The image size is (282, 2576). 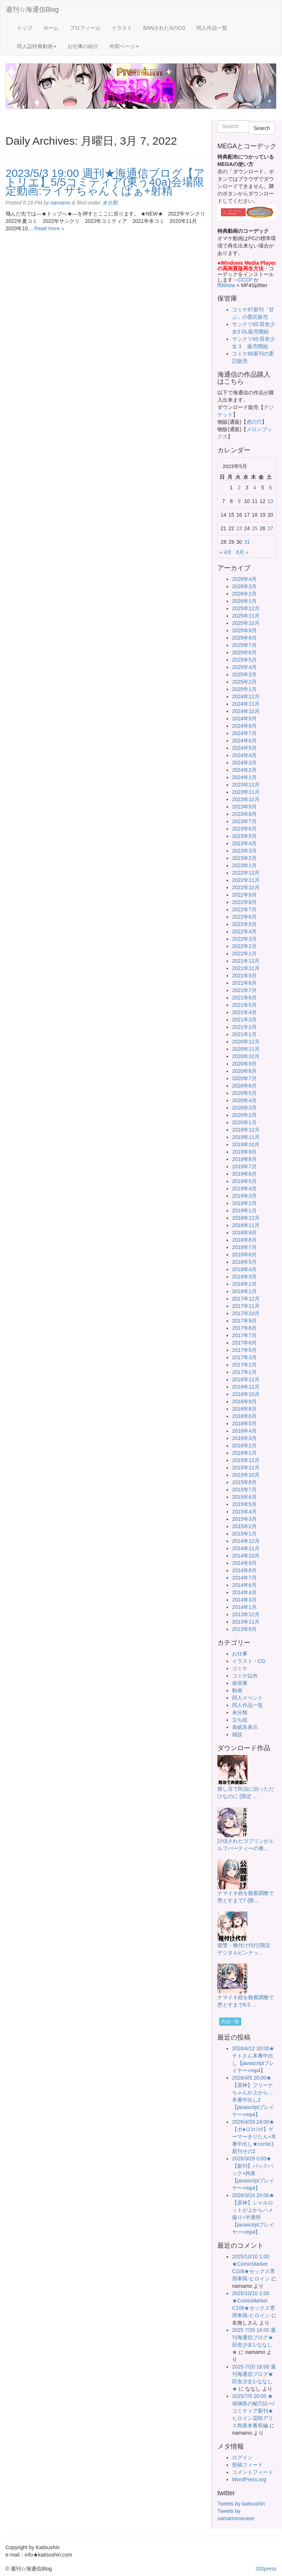 What do you see at coordinates (244, 1269) in the screenshot?
I see `2018年4月` at bounding box center [244, 1269].